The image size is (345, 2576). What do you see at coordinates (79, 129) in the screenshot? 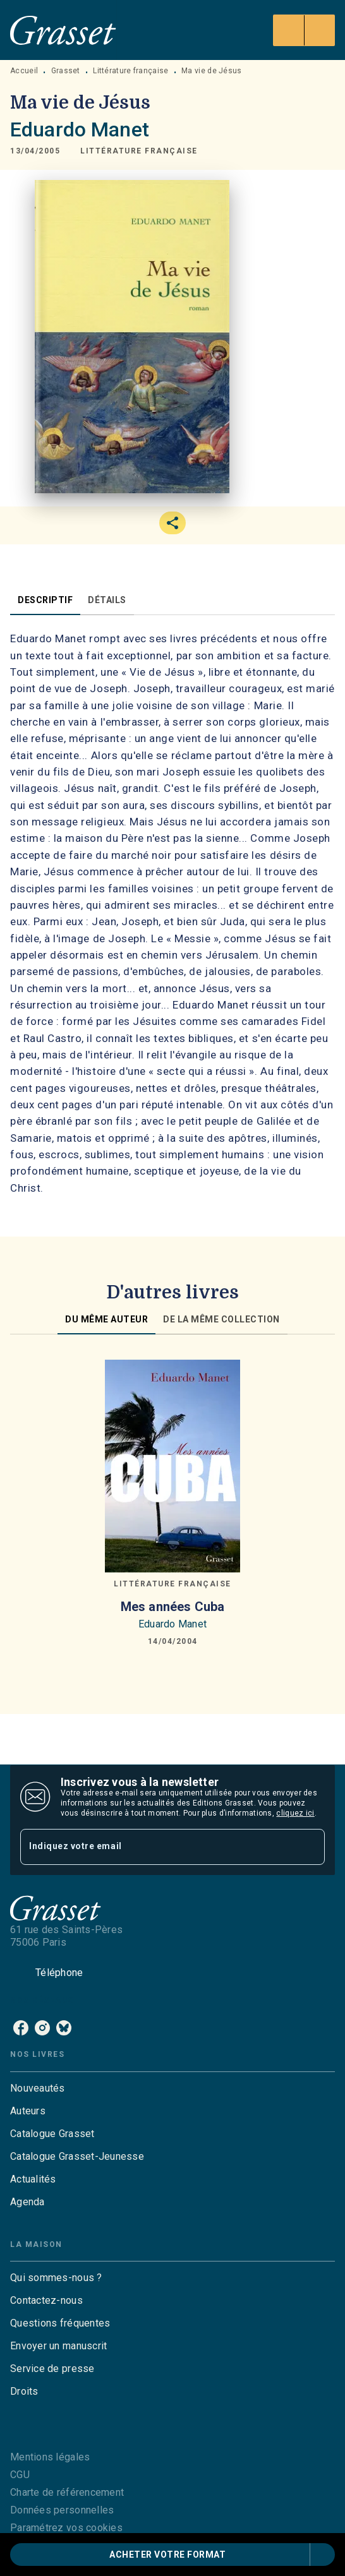
I see `Eduardo Manet` at bounding box center [79, 129].